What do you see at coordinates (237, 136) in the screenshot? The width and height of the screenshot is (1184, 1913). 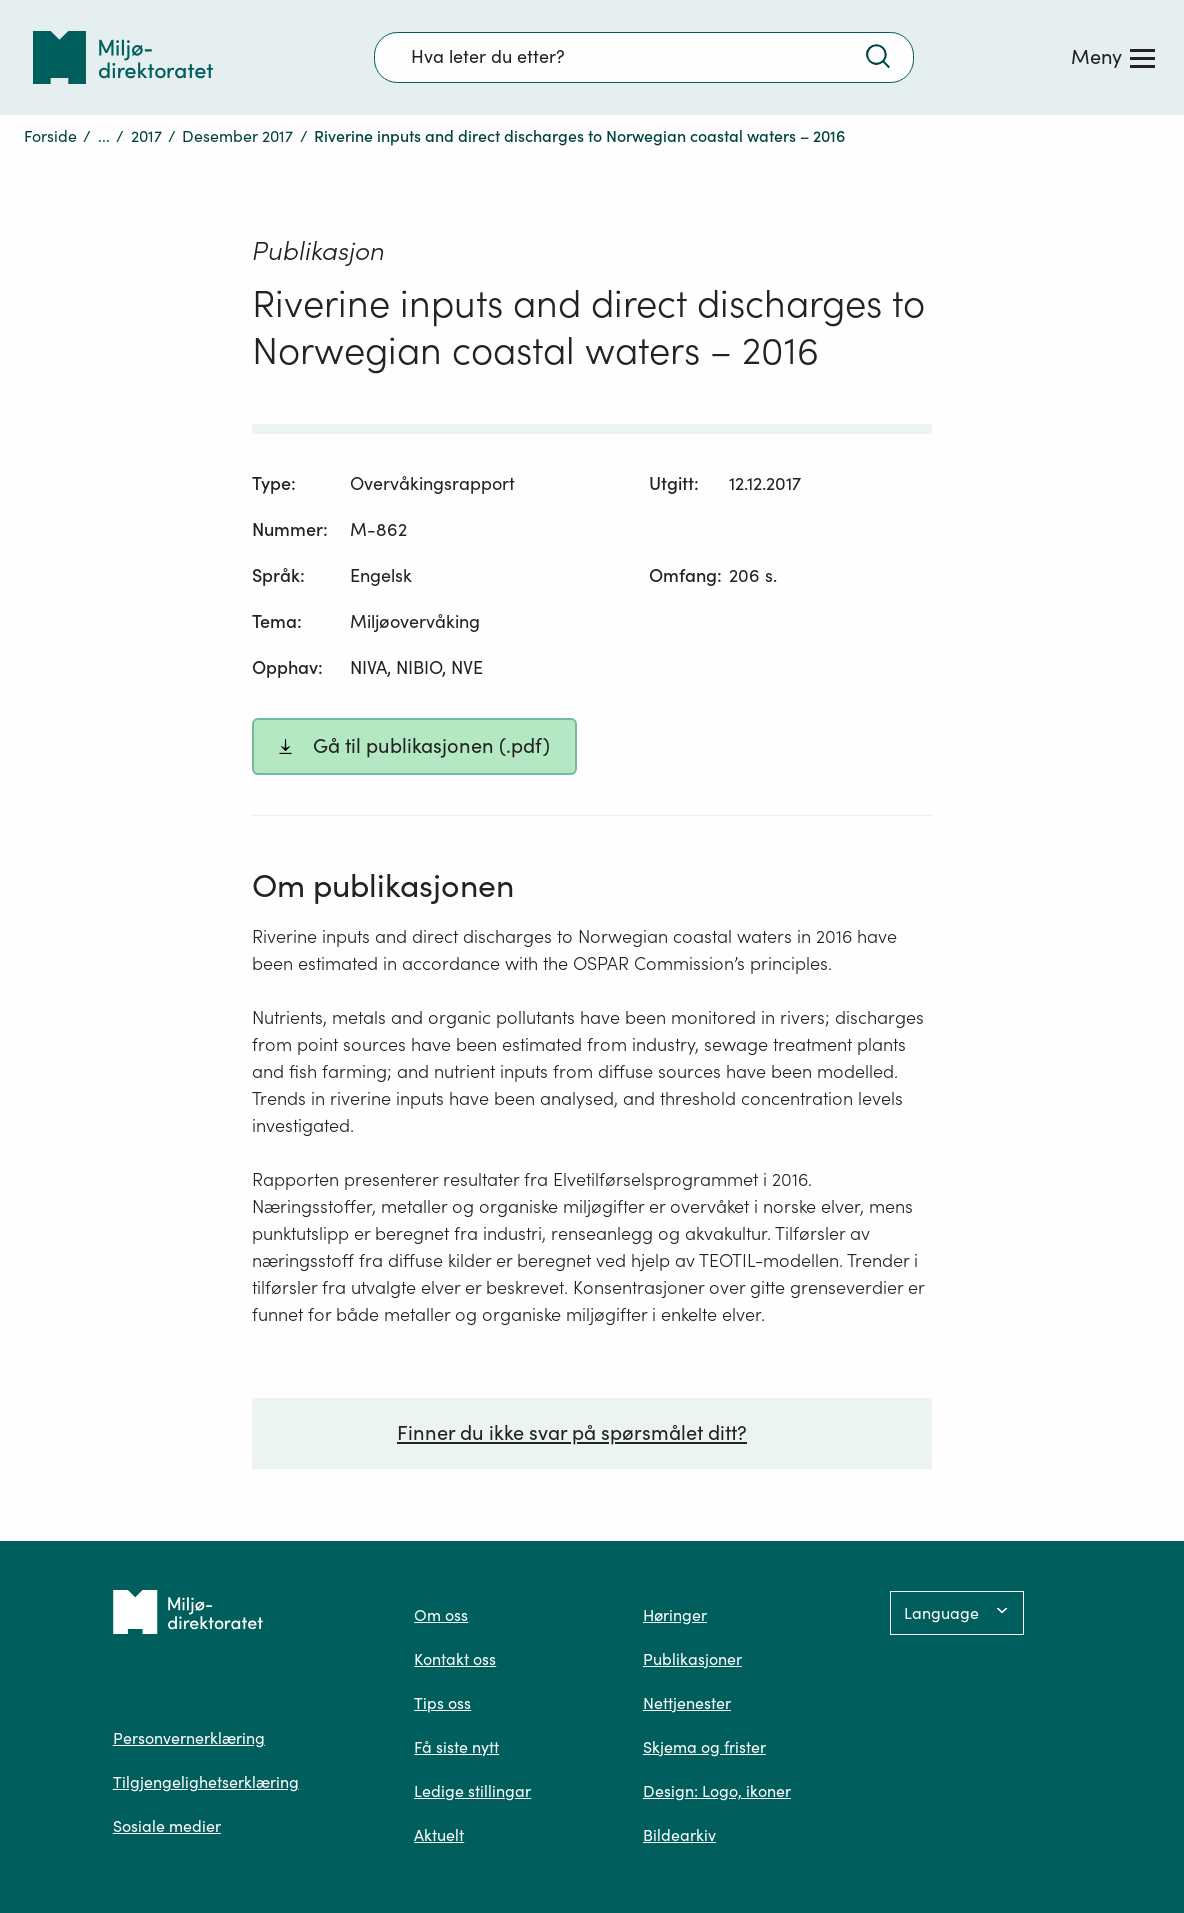 I see `Desember 2017` at bounding box center [237, 136].